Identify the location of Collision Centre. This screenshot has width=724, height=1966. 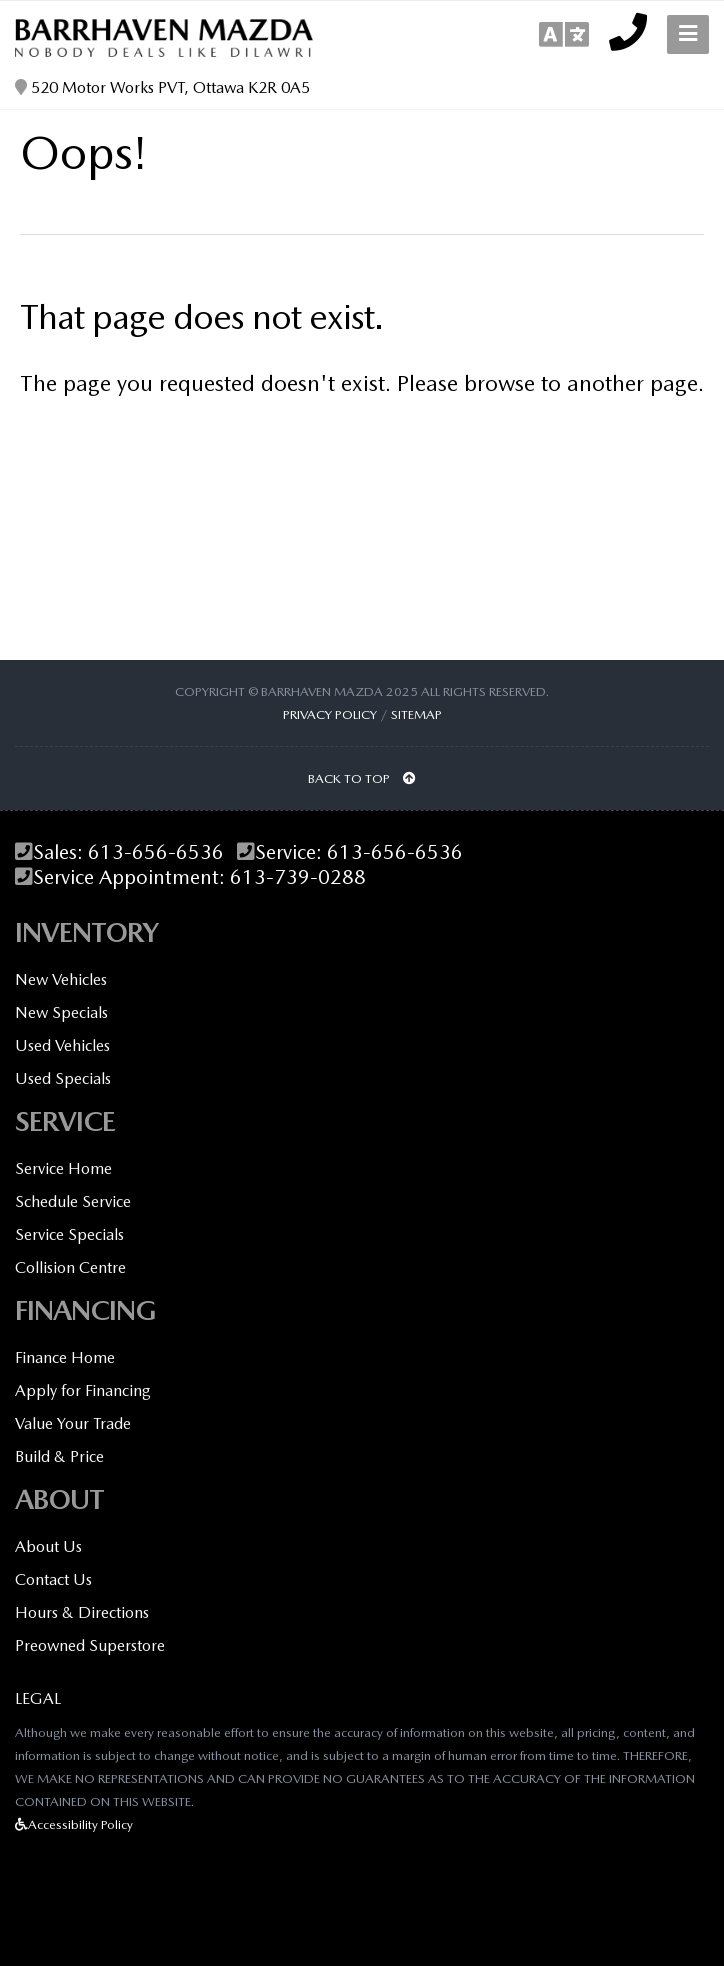
(70, 1267).